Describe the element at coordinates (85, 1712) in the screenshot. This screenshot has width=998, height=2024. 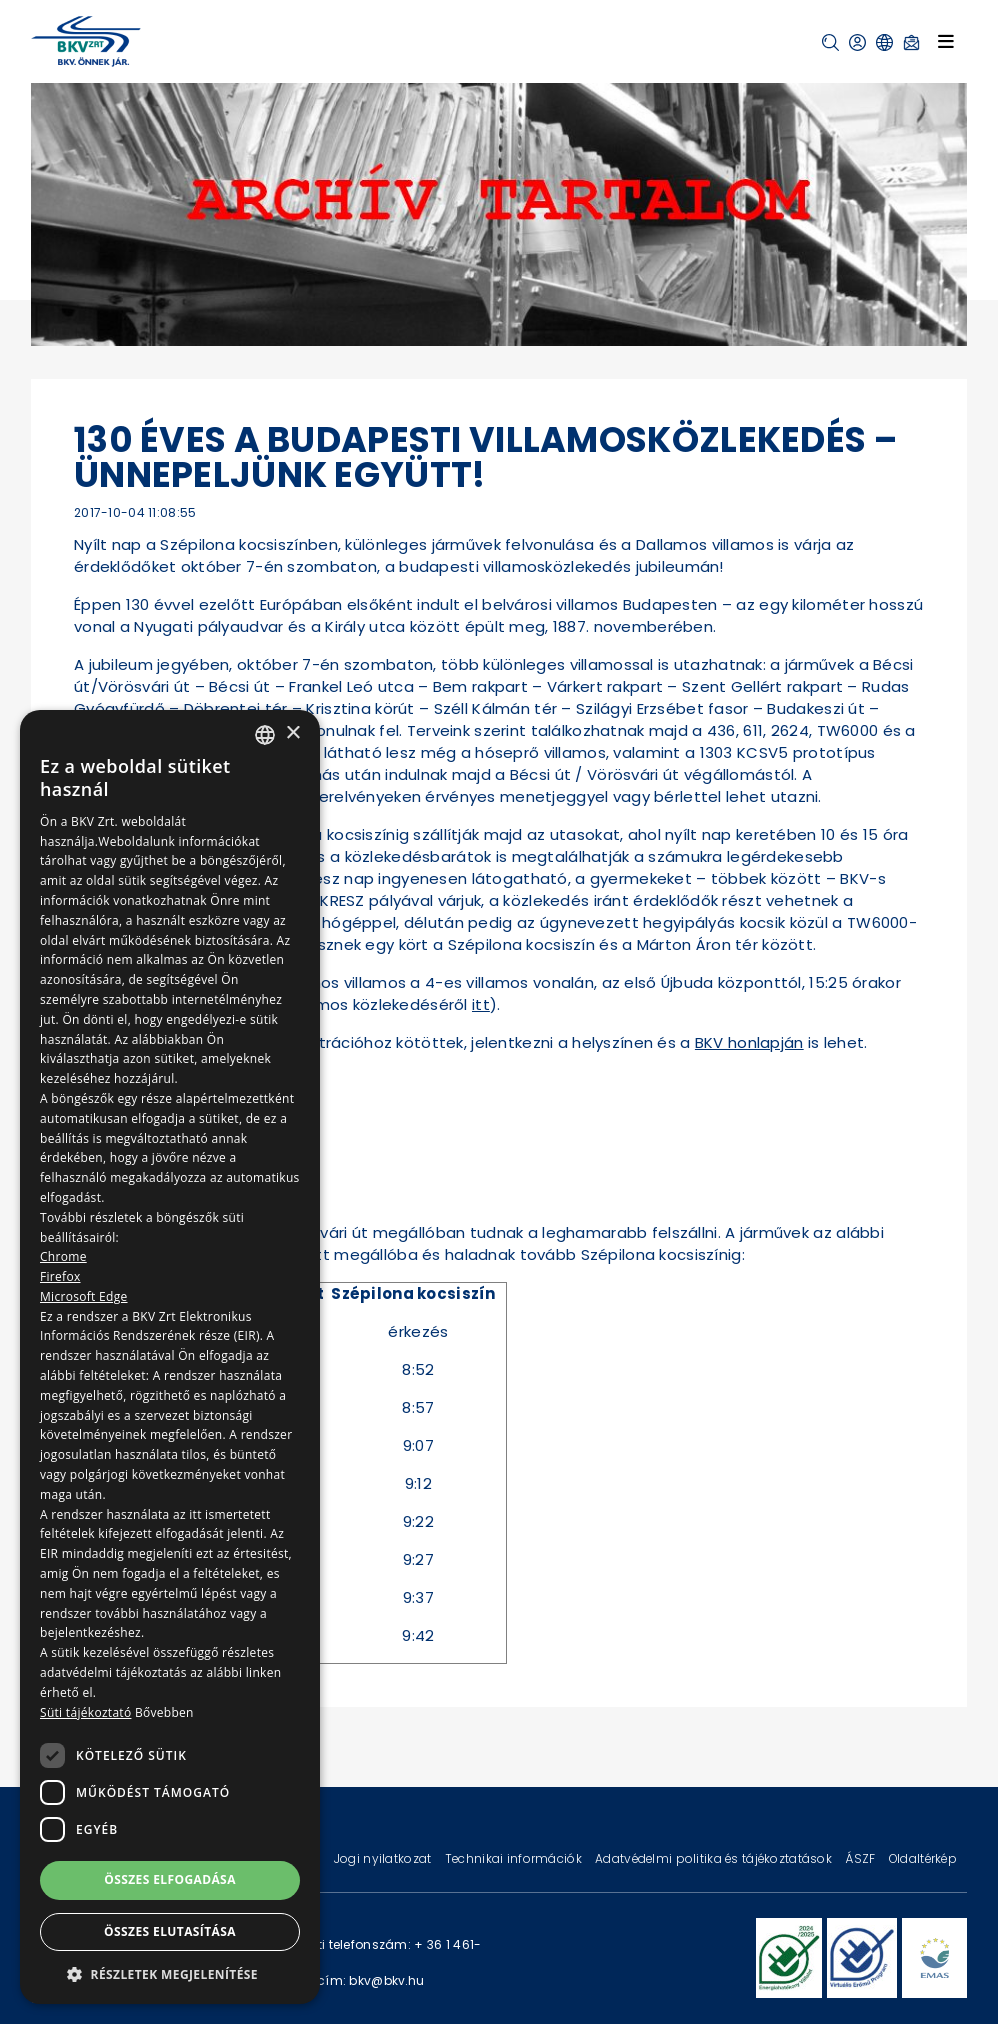
I see `Süti tájékoztató` at that location.